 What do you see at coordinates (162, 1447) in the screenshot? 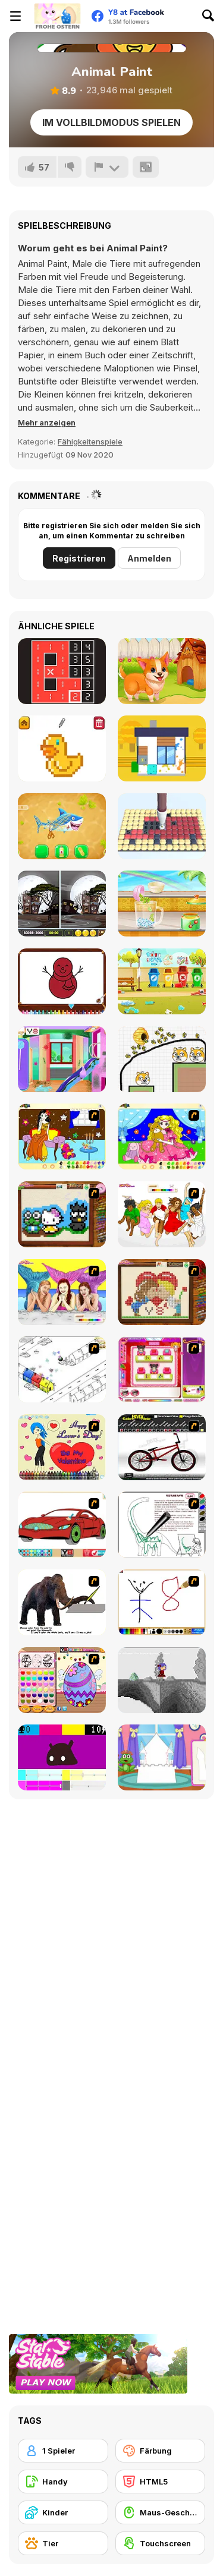
I see `[Custom BMX Painter]` at bounding box center [162, 1447].